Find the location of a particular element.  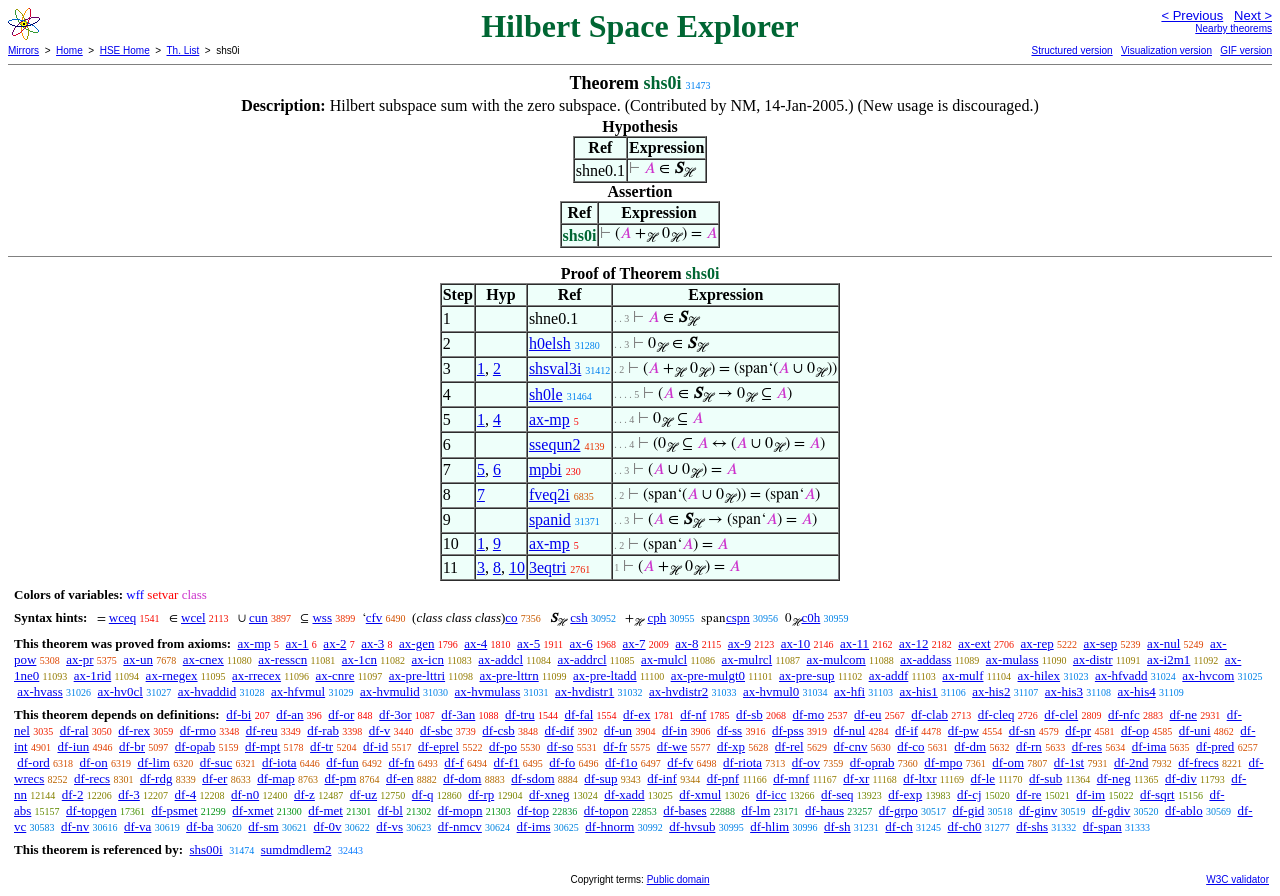

ax-10 is located at coordinates (796, 643).